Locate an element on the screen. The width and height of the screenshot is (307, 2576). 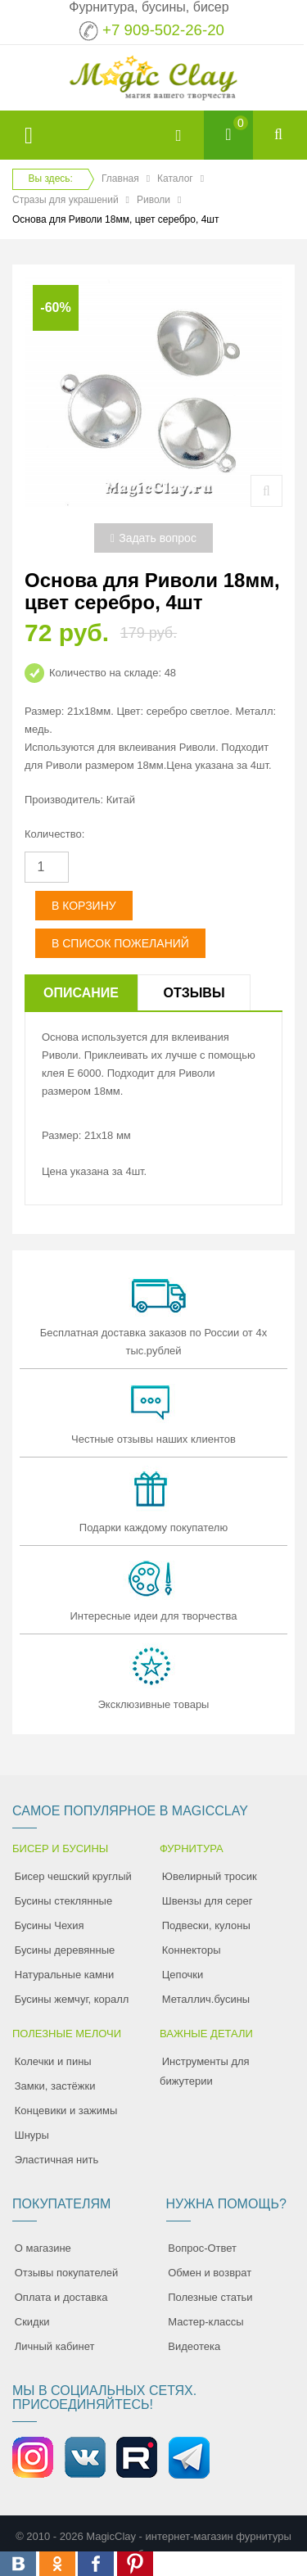
Каталог is located at coordinates (175, 178).